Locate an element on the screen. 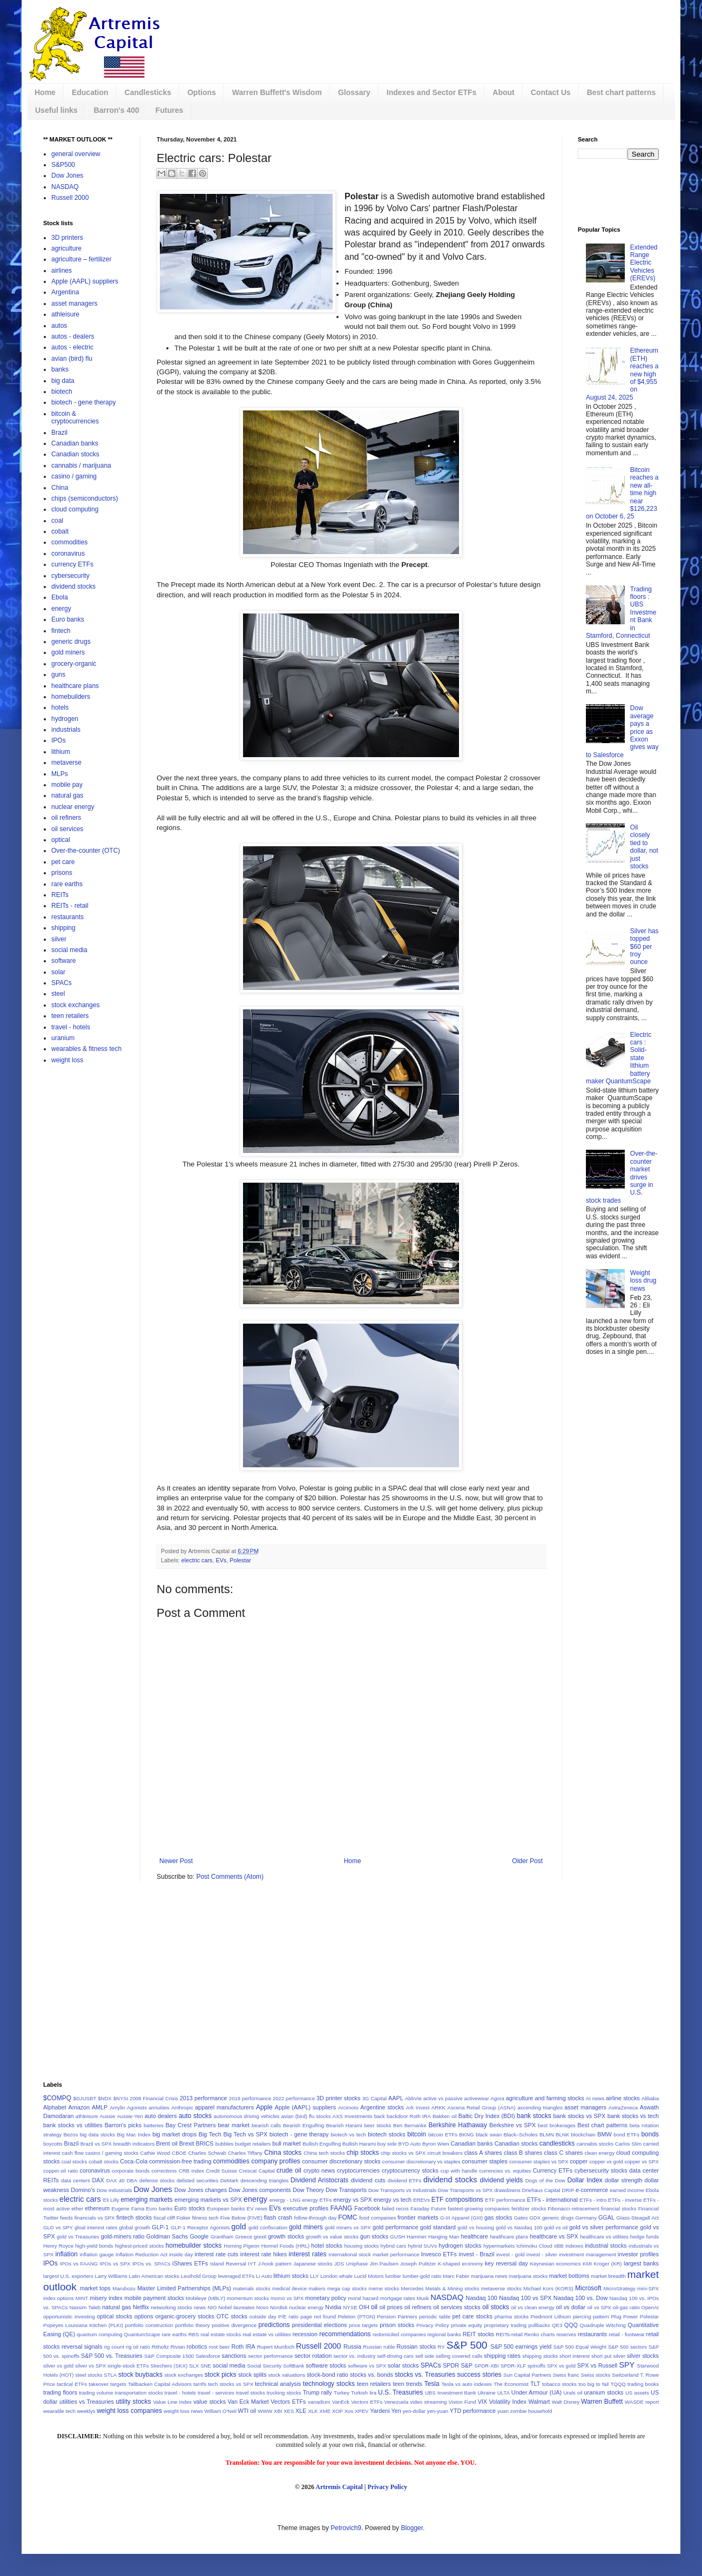 This screenshot has height=2576, width=702. silver stocks is located at coordinates (643, 2355).